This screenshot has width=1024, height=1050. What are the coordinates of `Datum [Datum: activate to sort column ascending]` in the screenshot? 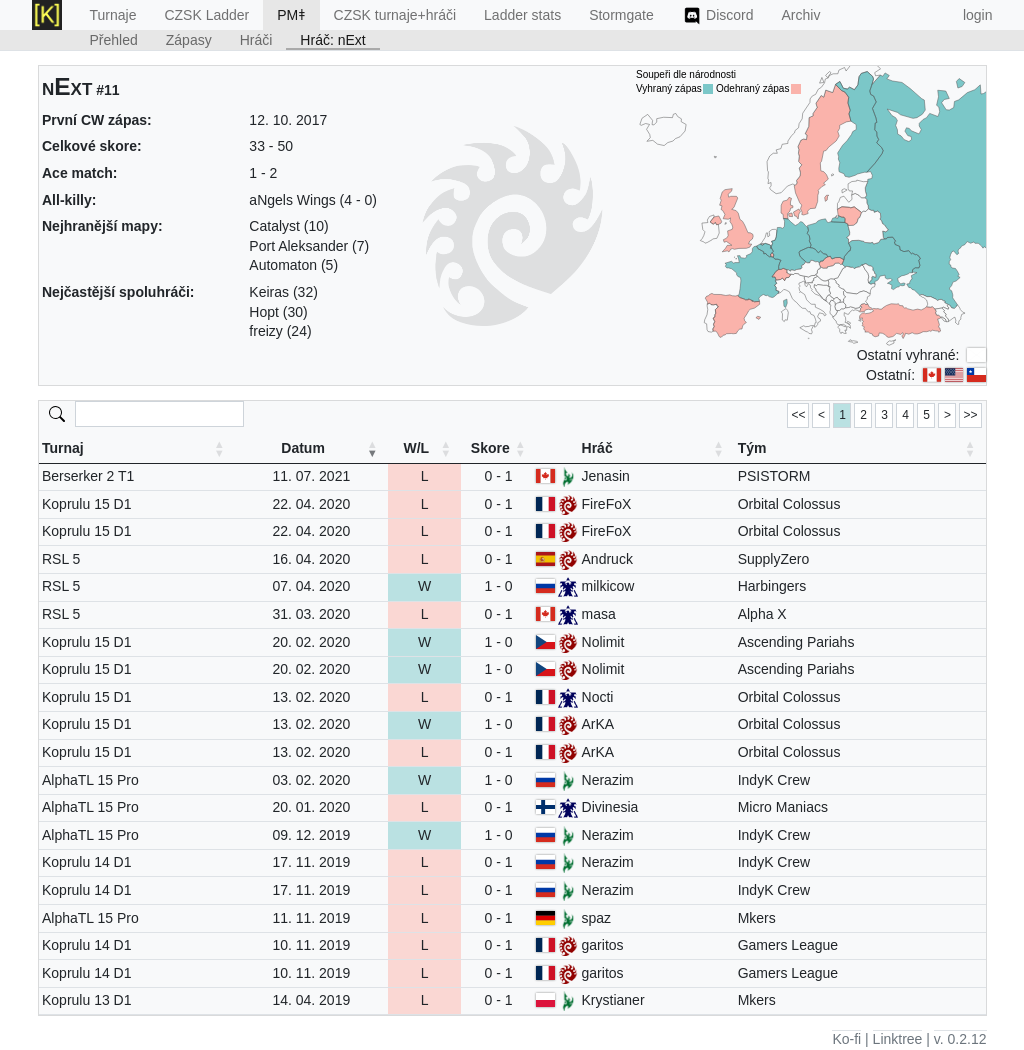 It's located at (303, 448).